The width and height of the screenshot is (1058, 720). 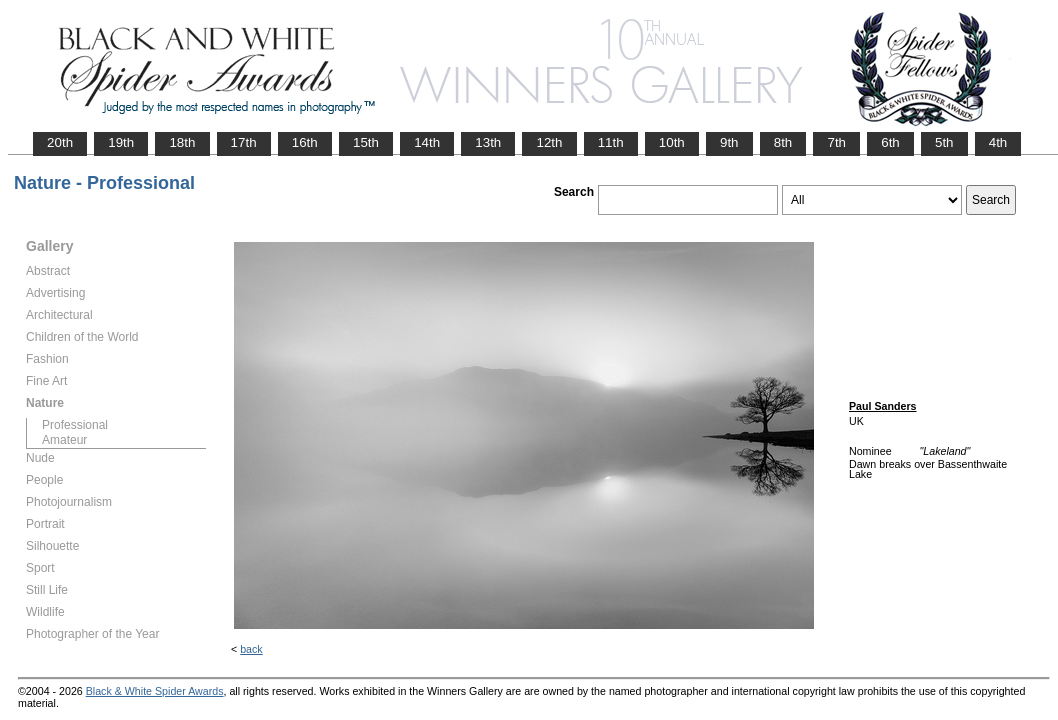 I want to click on 11th, so click(x=611, y=142).